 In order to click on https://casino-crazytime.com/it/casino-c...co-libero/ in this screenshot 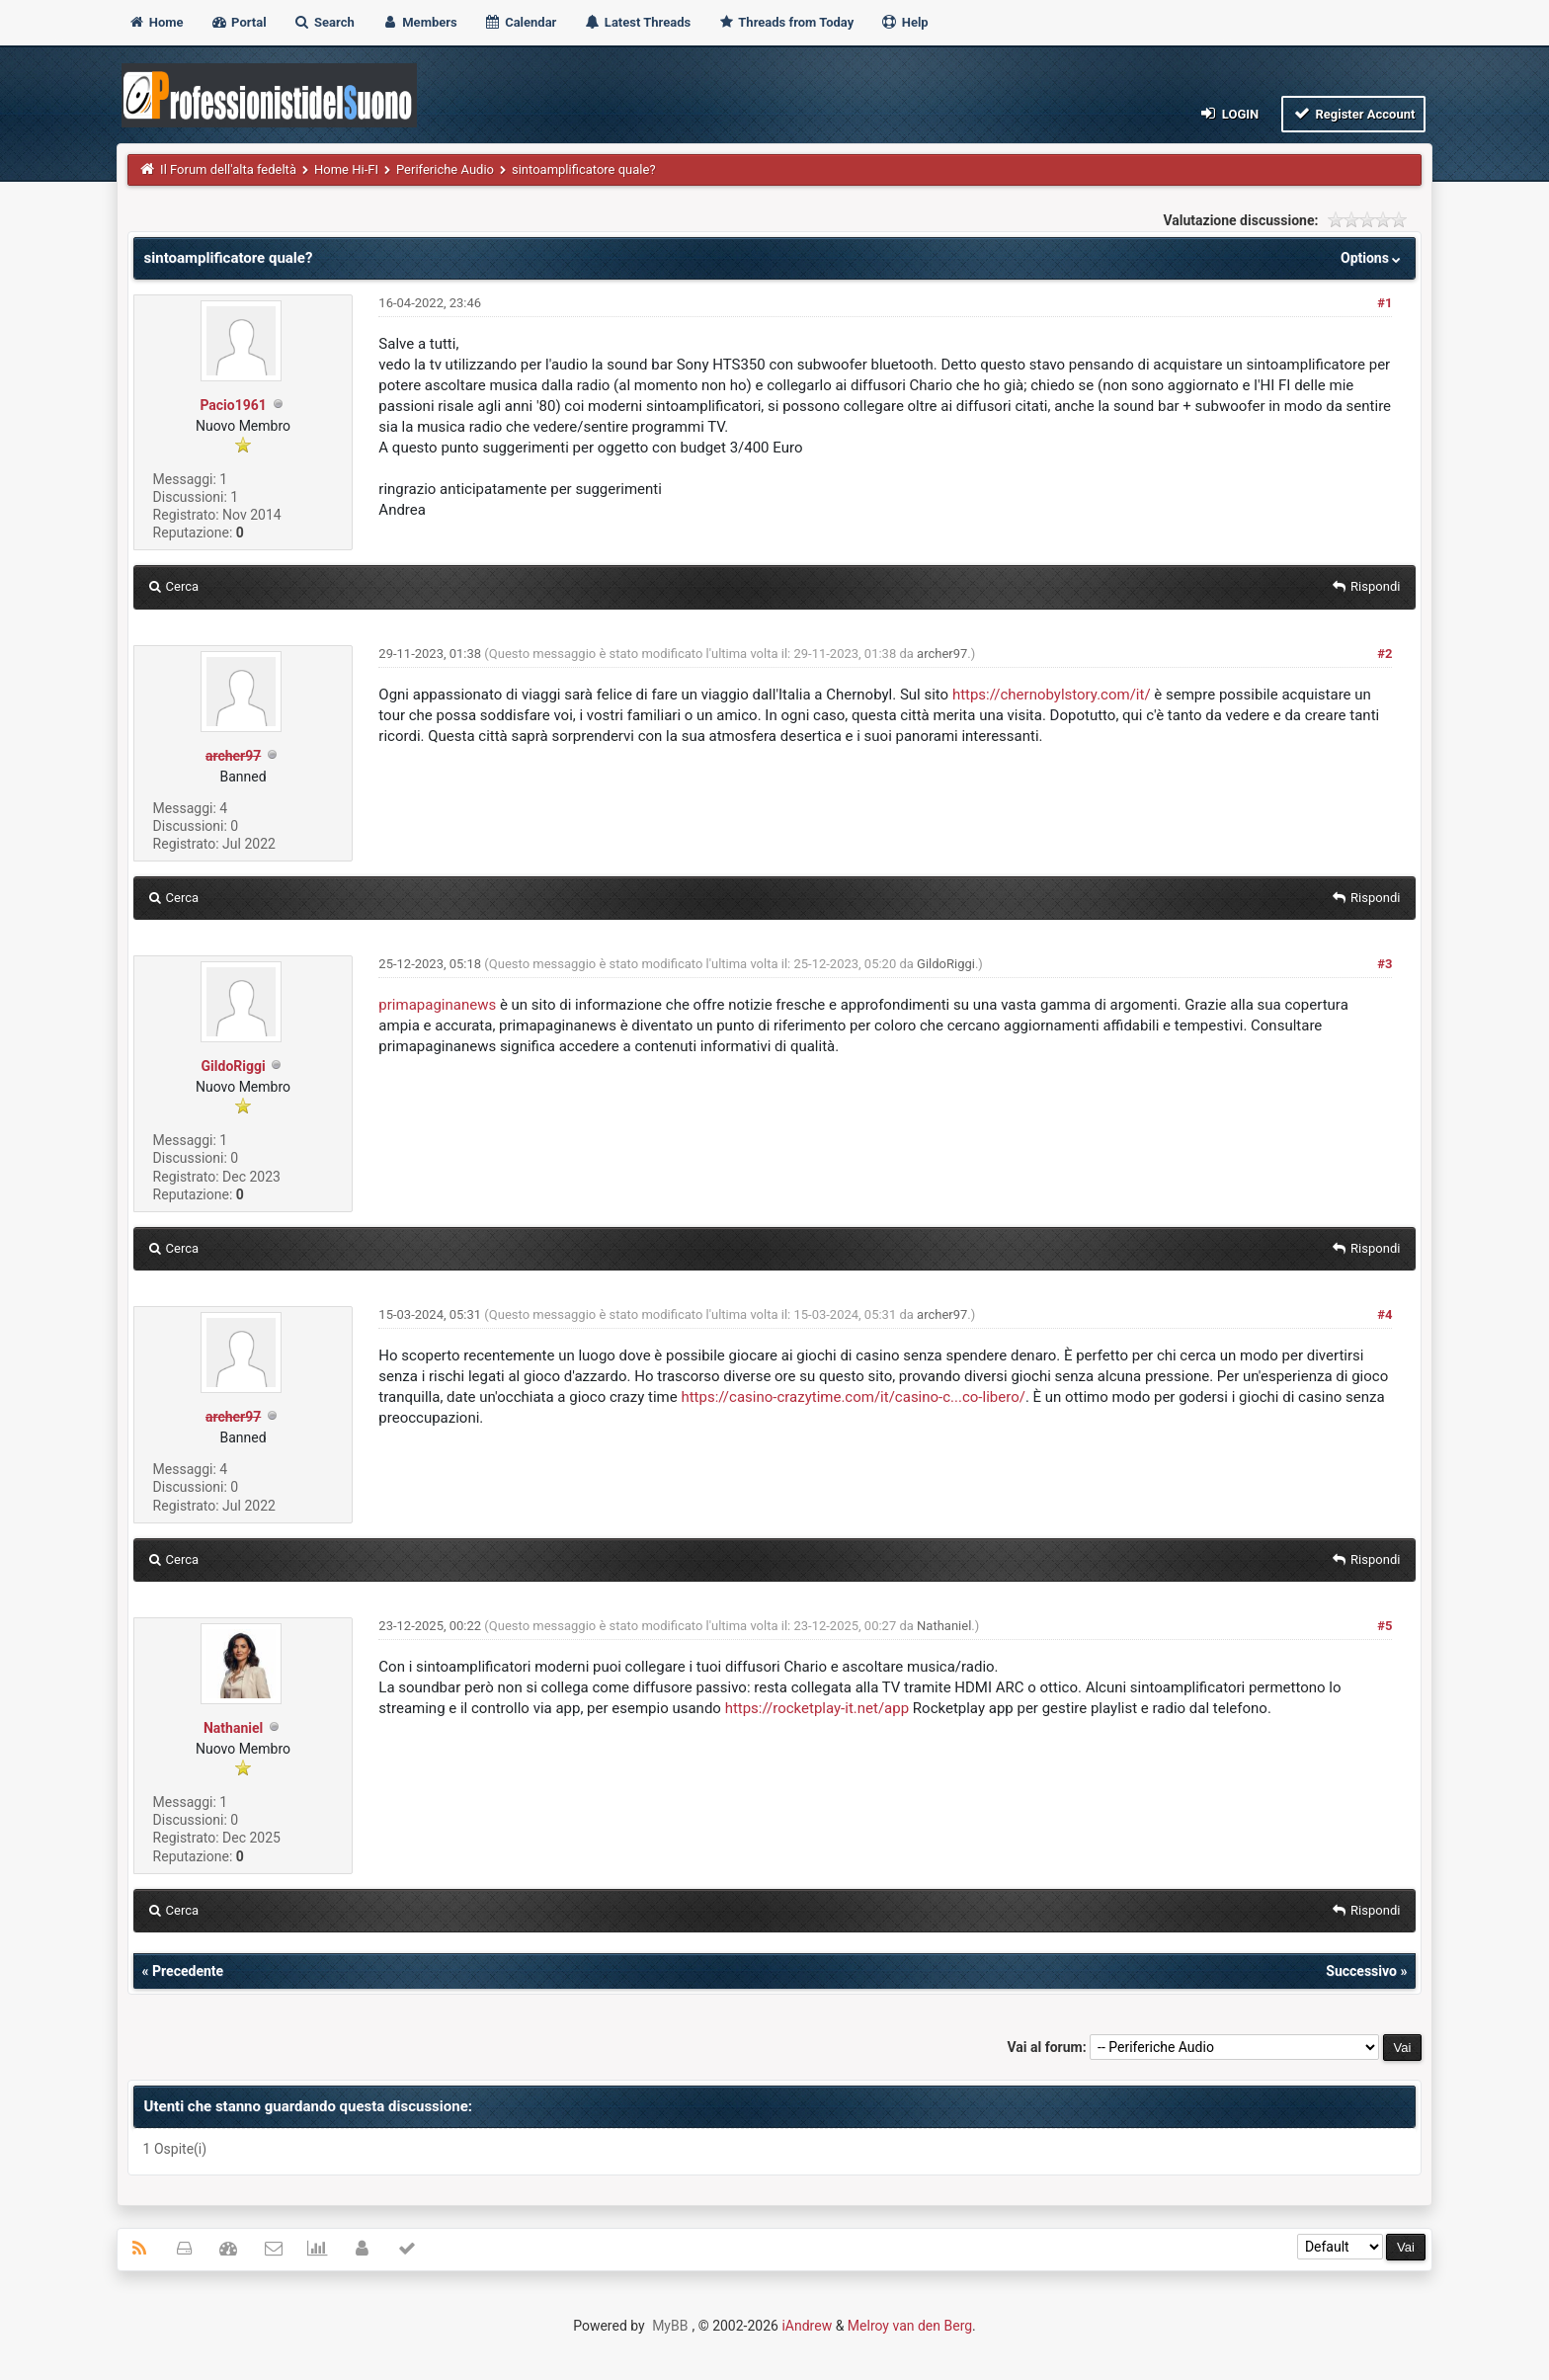, I will do `click(852, 1397)`.